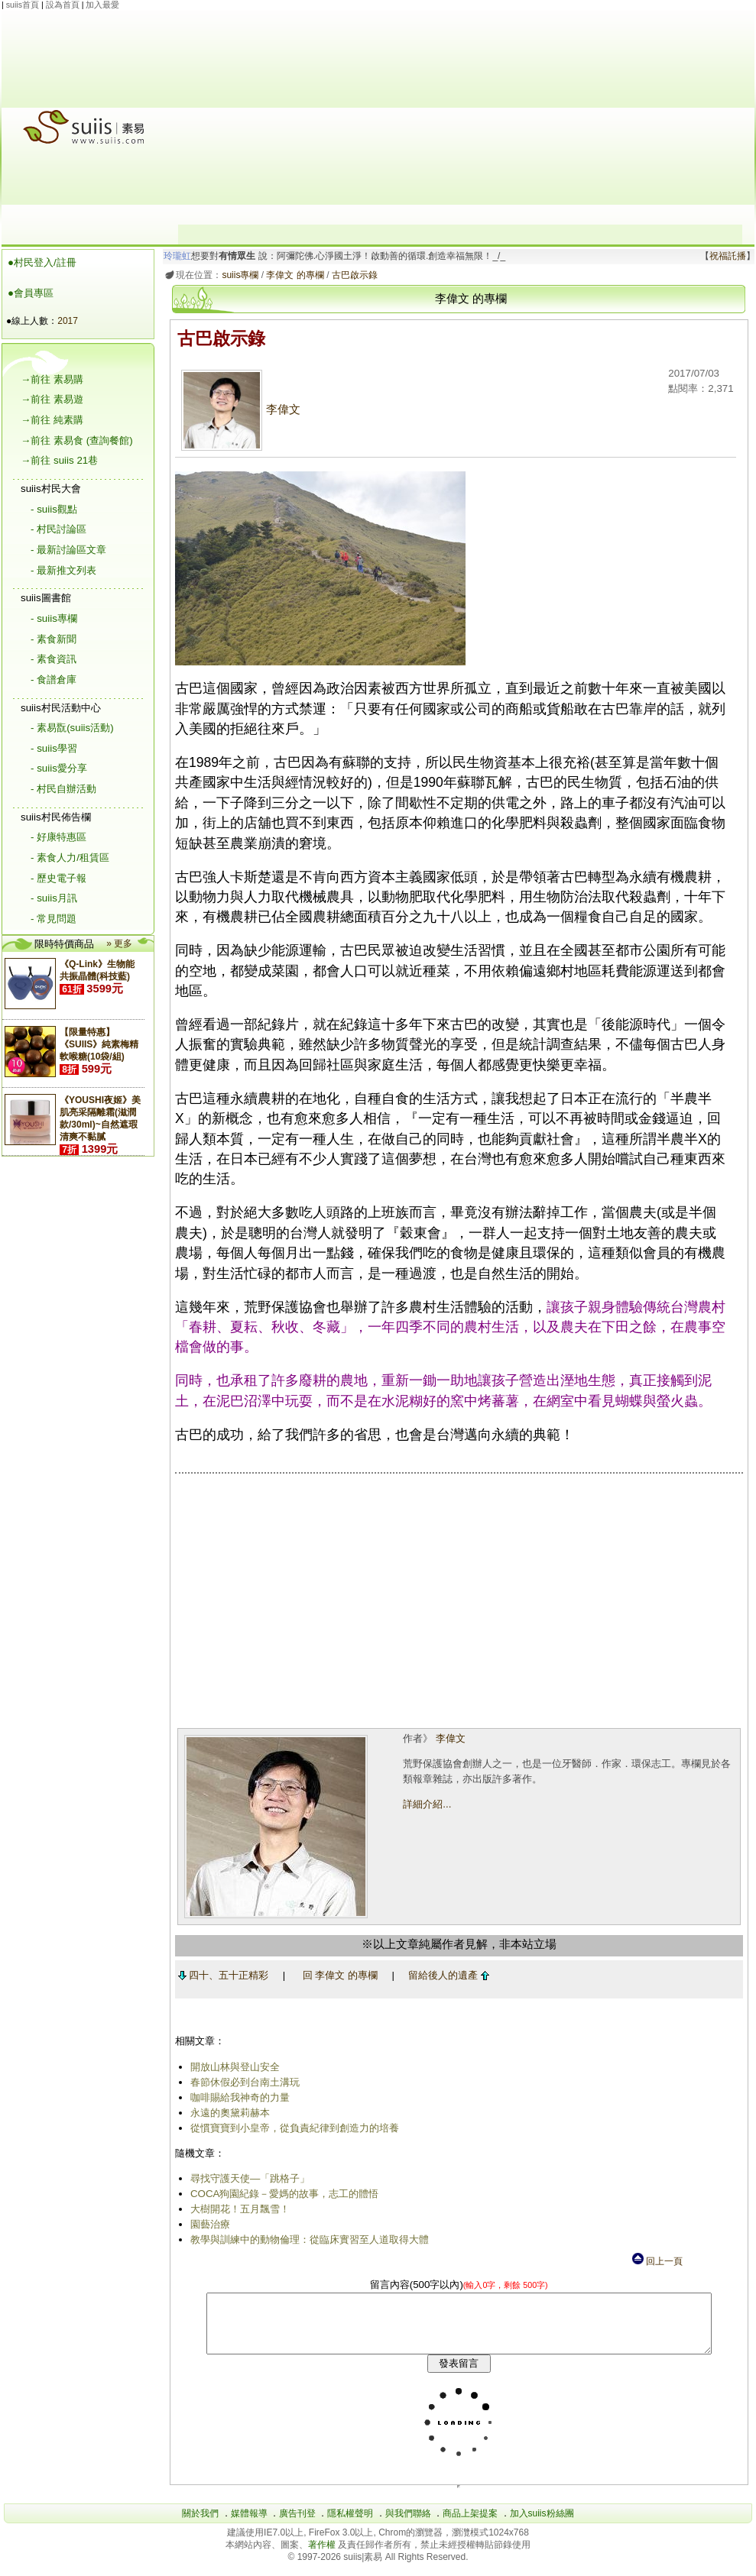 This screenshot has height=2576, width=756. I want to click on - 素食人力/租賃區, so click(70, 857).